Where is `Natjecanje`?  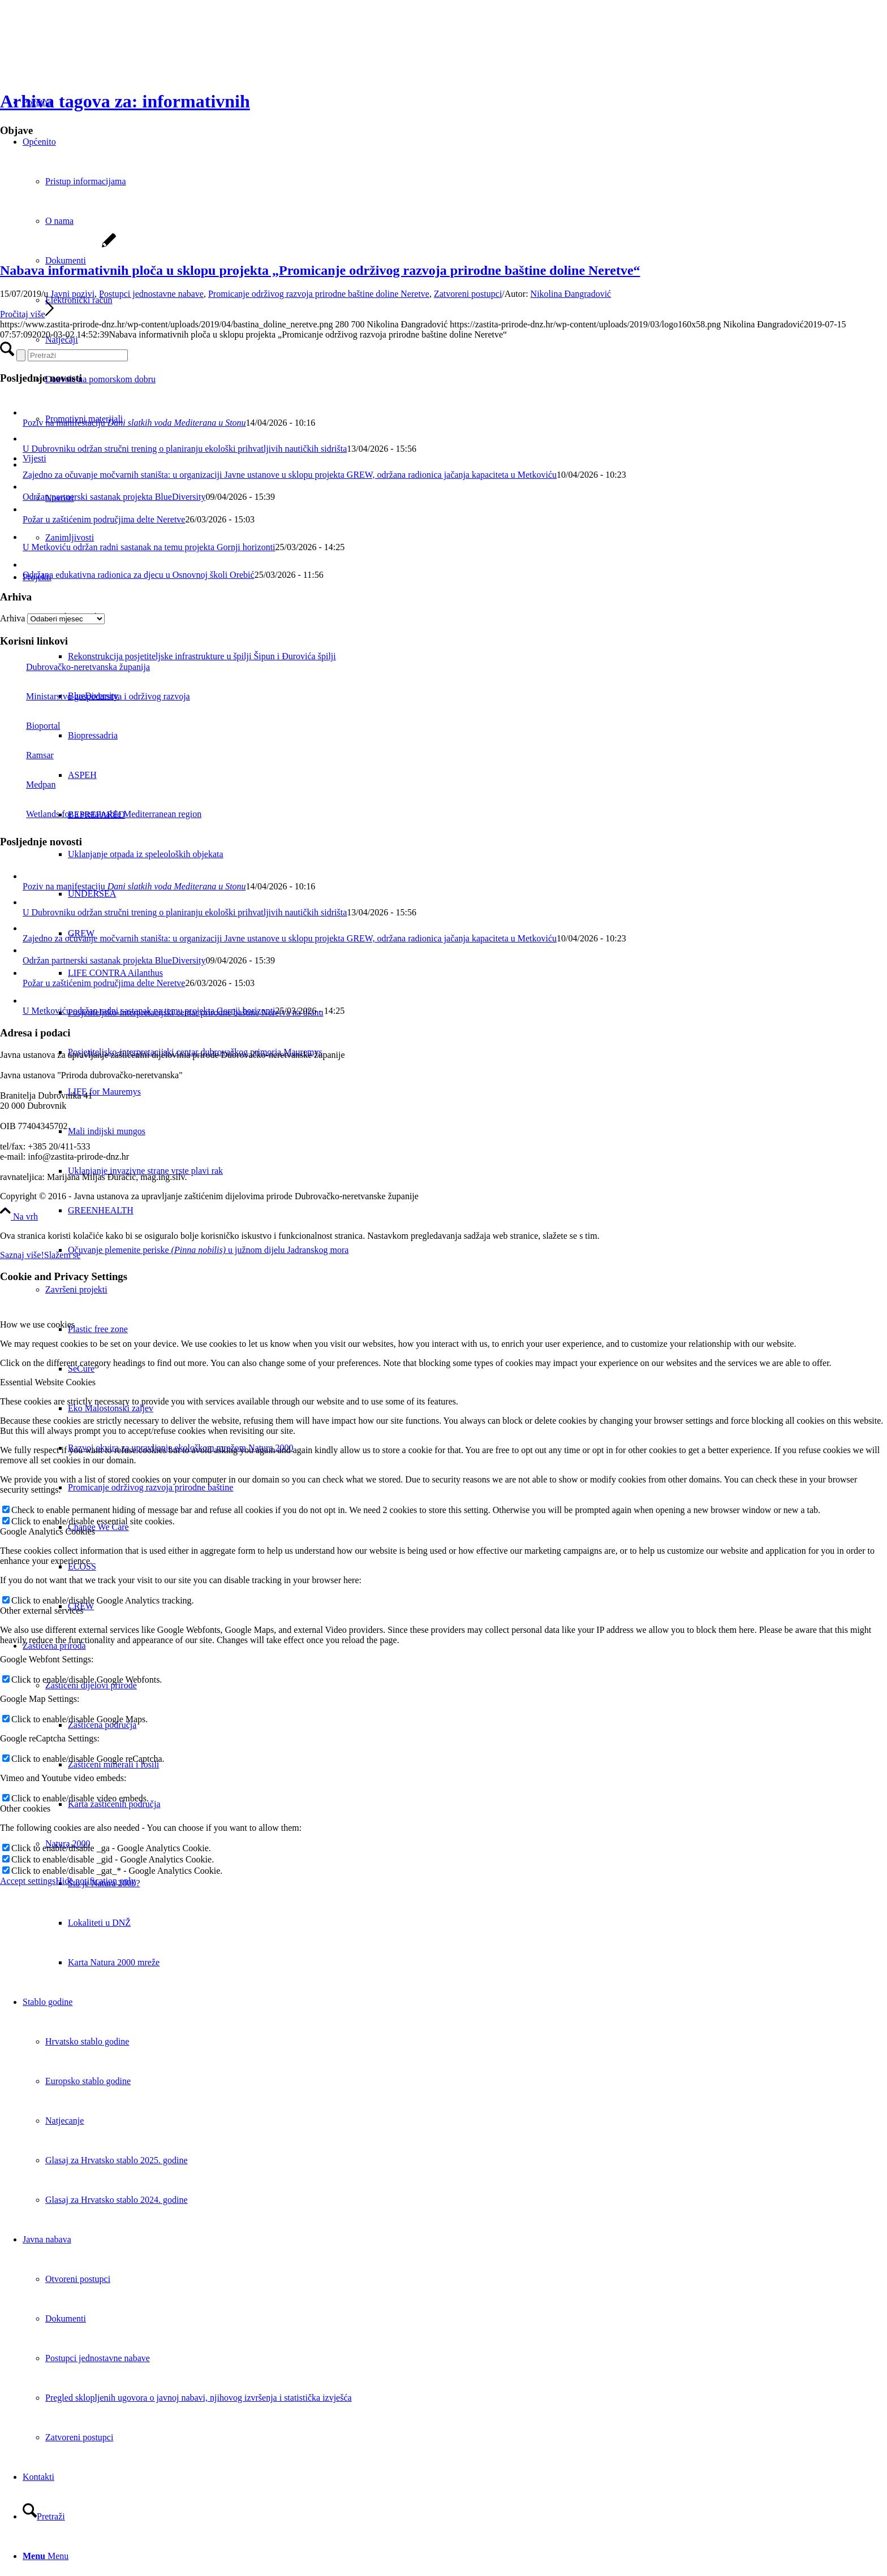 Natjecanje is located at coordinates (64, 2120).